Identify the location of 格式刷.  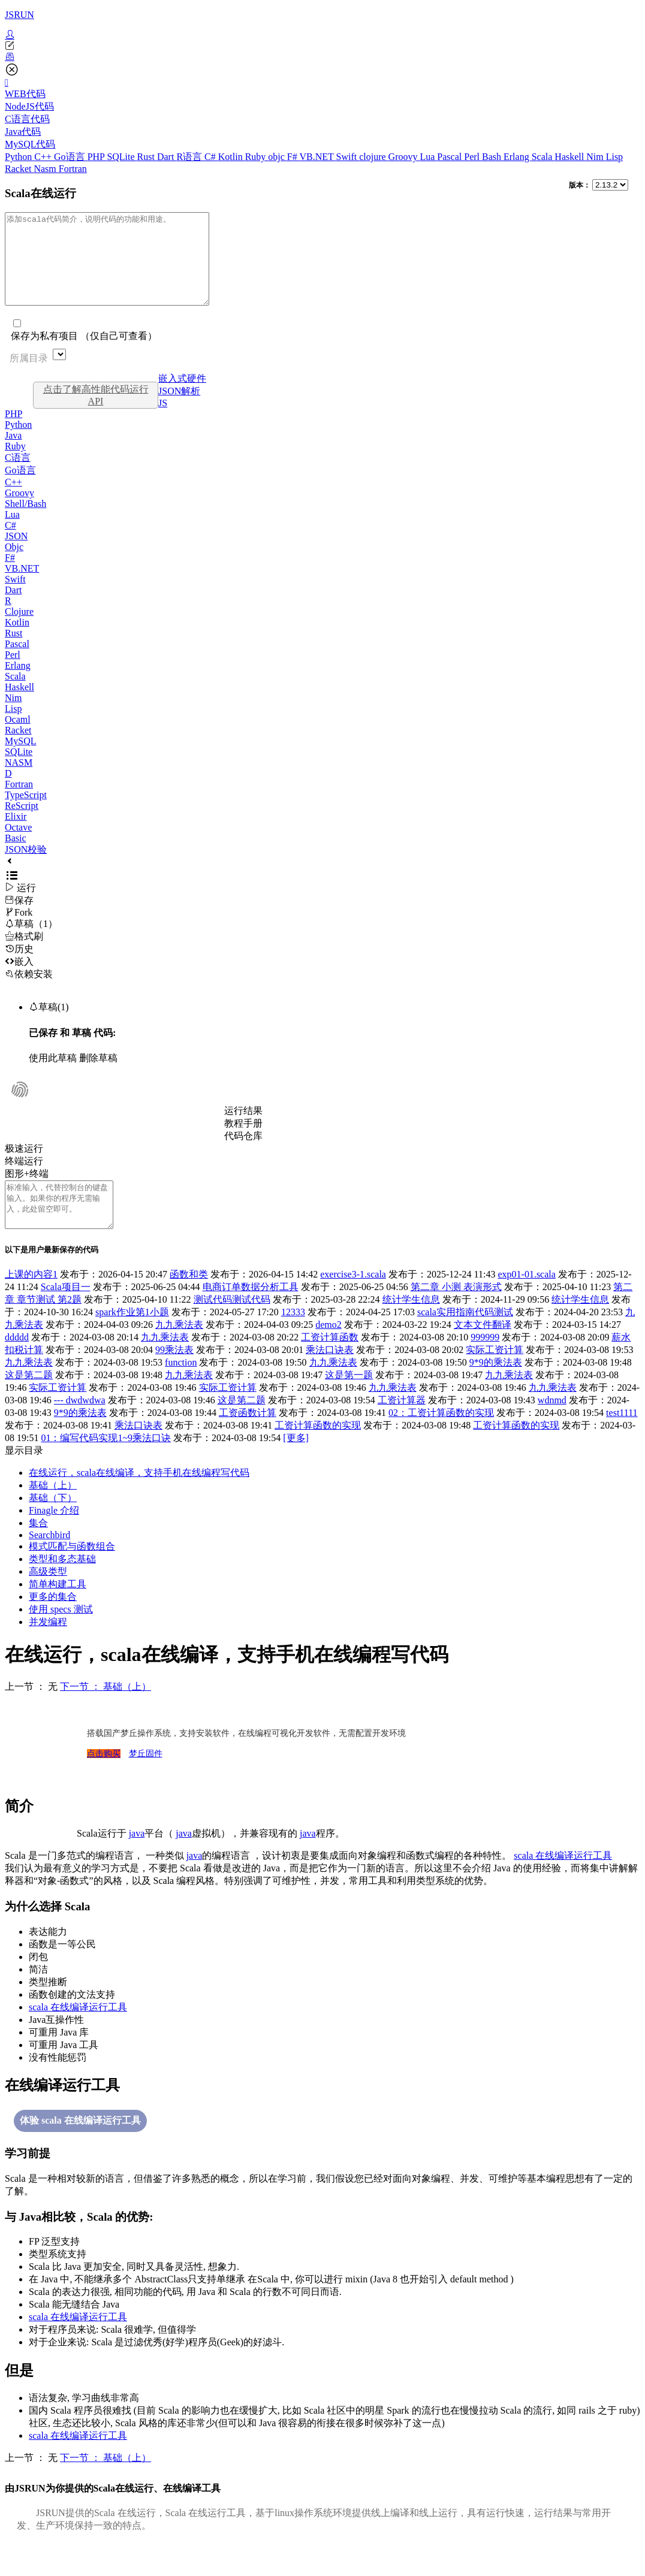
(24, 954).